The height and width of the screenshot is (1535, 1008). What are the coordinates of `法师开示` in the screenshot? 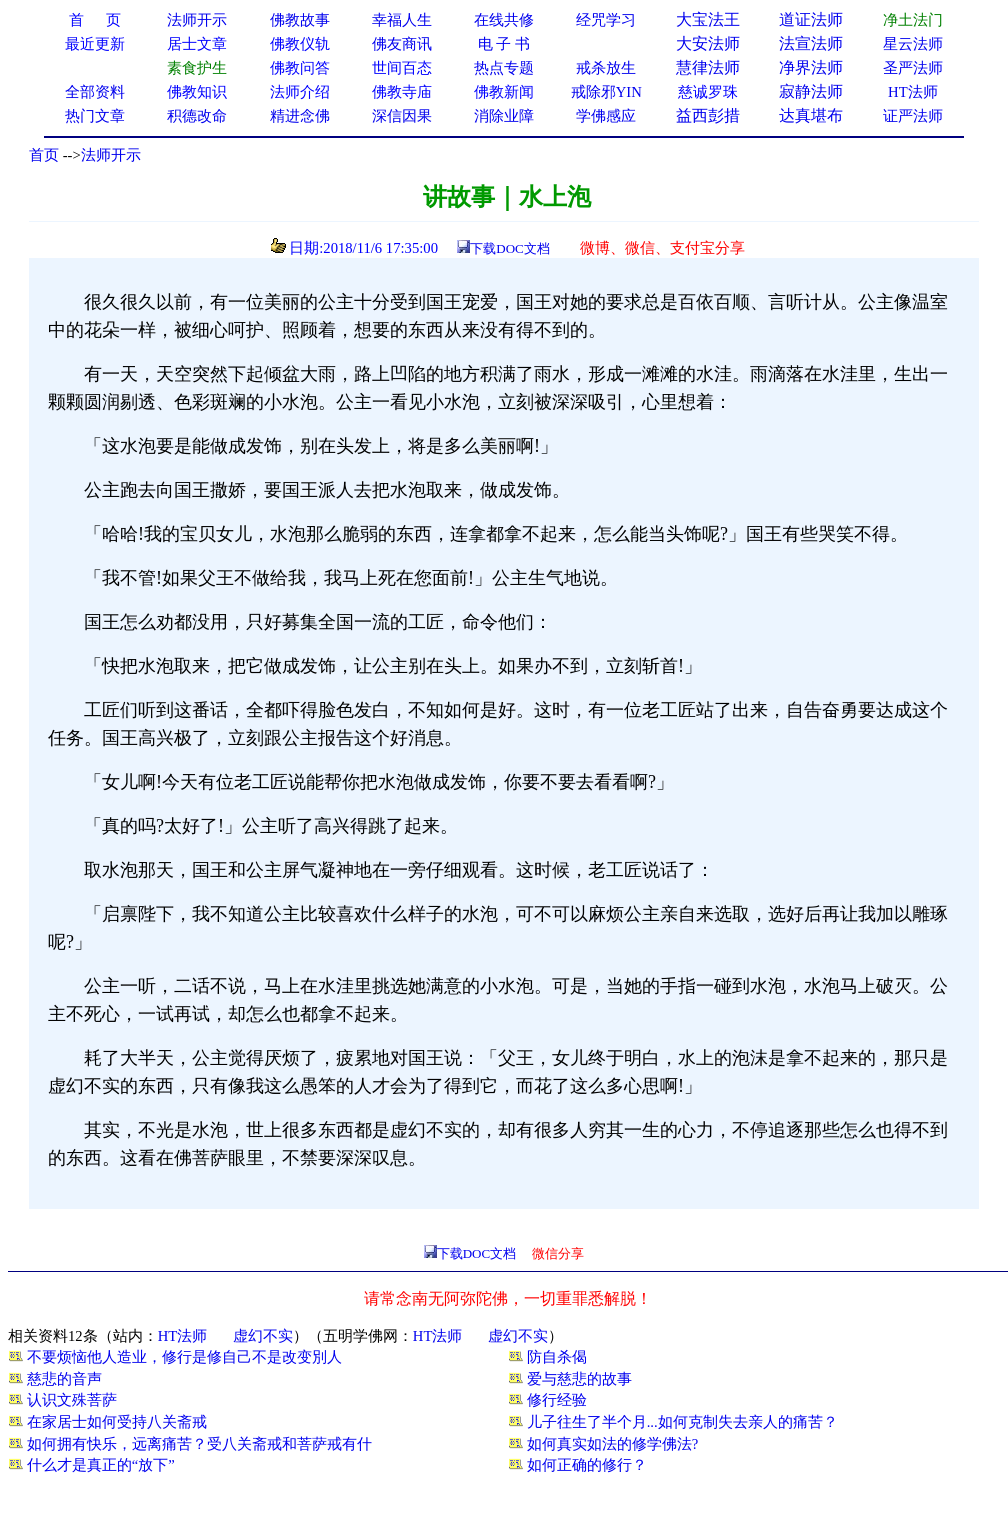 It's located at (111, 155).